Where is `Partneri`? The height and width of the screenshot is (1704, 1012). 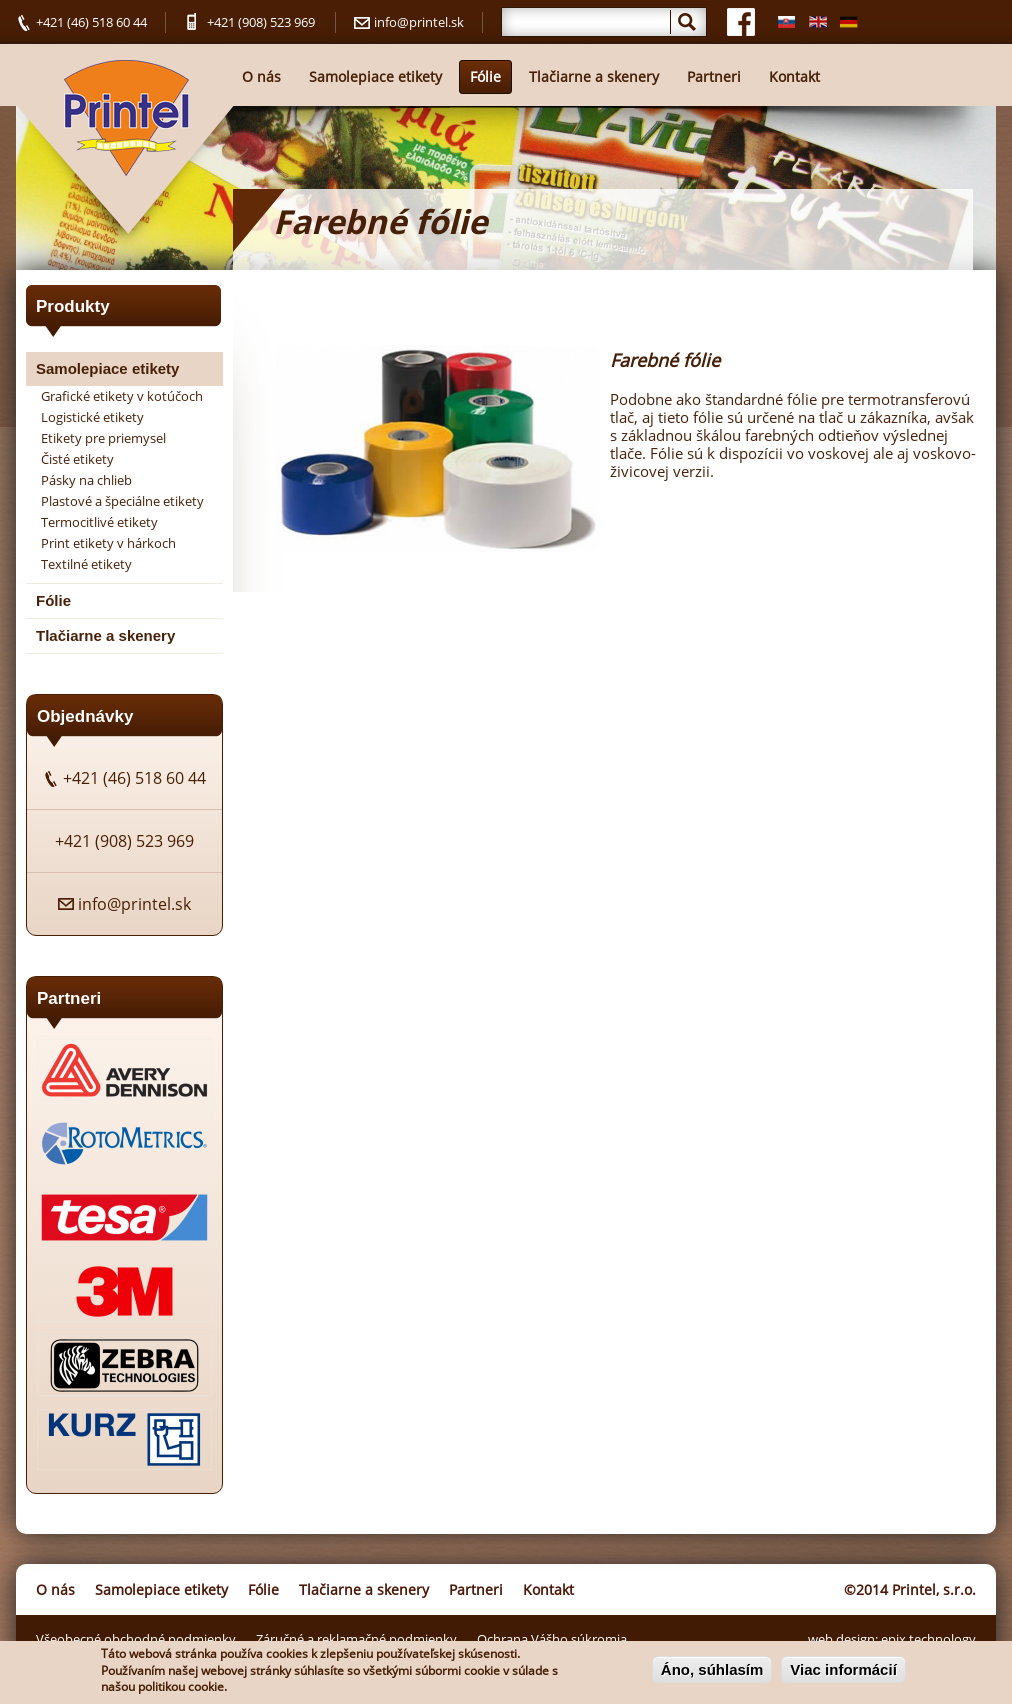
Partneri is located at coordinates (714, 76).